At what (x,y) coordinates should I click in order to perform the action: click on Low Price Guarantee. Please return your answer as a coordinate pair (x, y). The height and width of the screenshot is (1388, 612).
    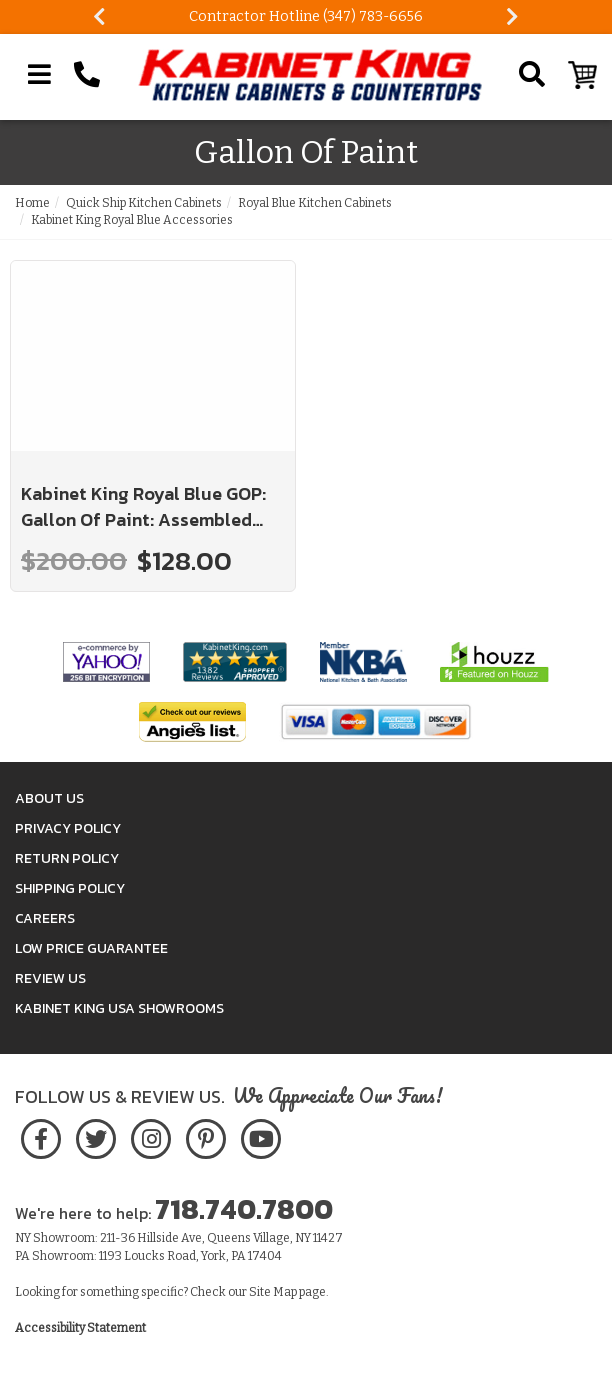
    Looking at the image, I should click on (91, 948).